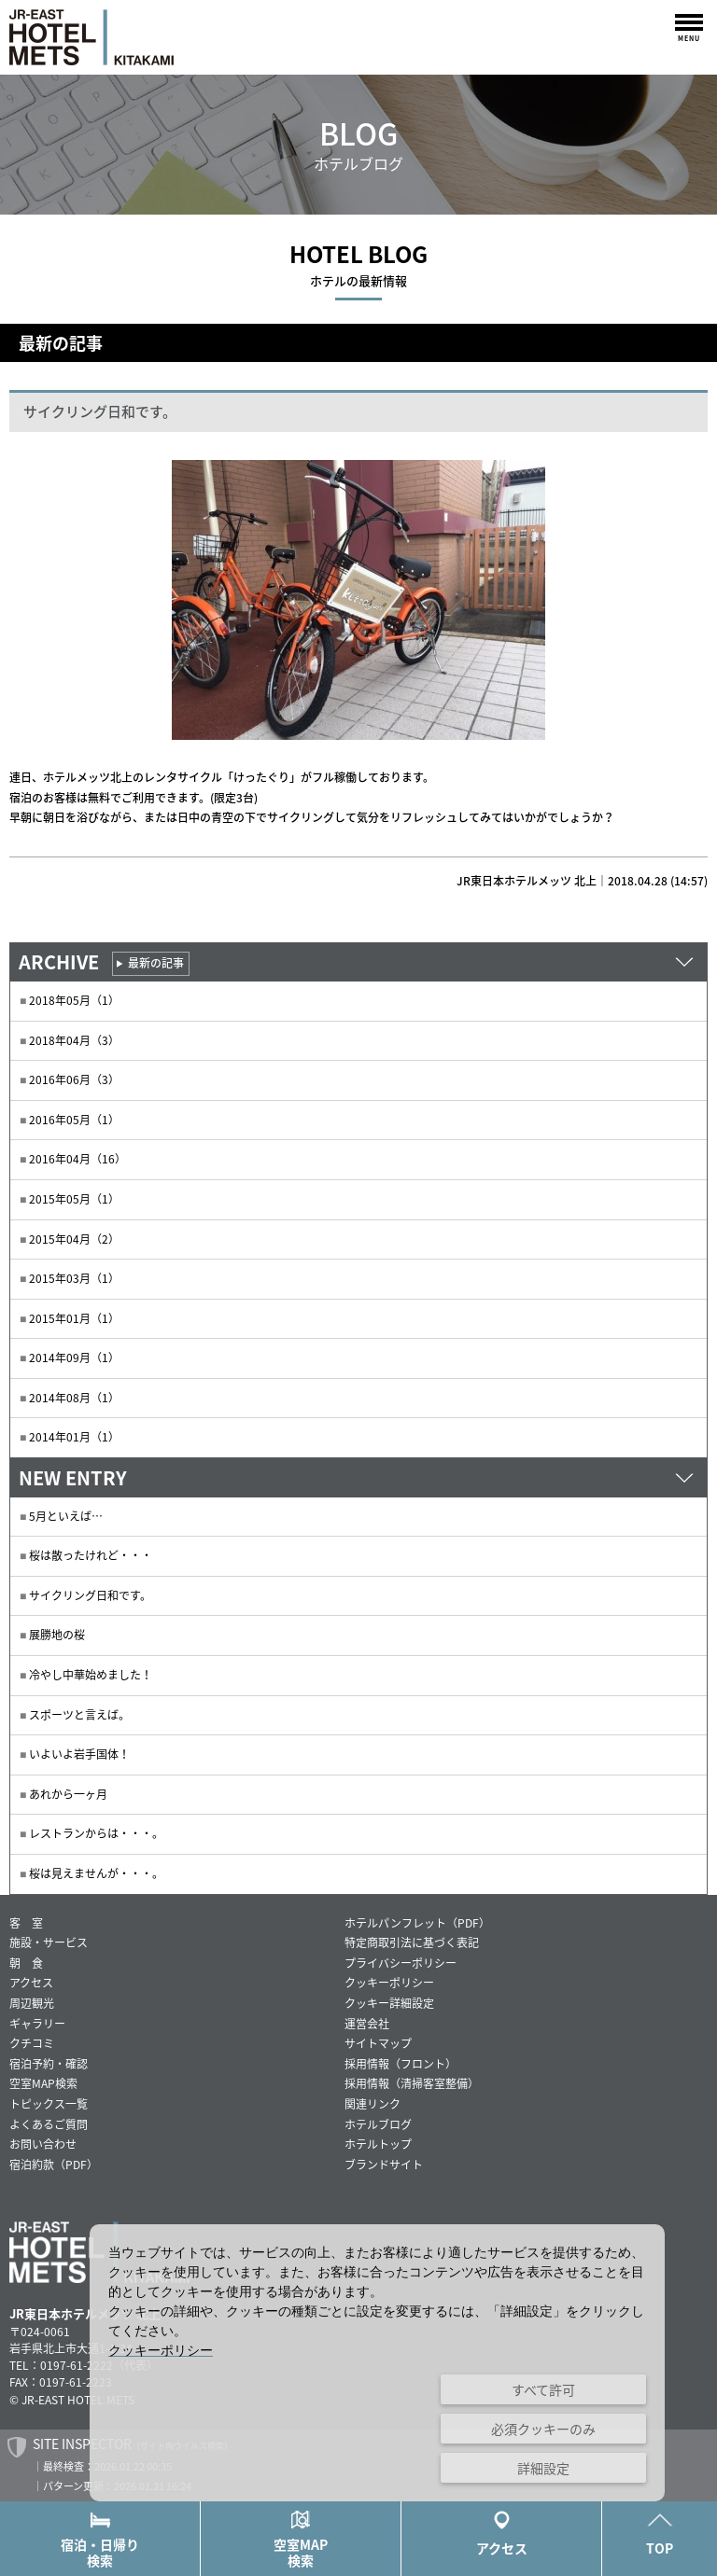 The width and height of the screenshot is (717, 2576). What do you see at coordinates (57, 1634) in the screenshot?
I see `展勝地の桜` at bounding box center [57, 1634].